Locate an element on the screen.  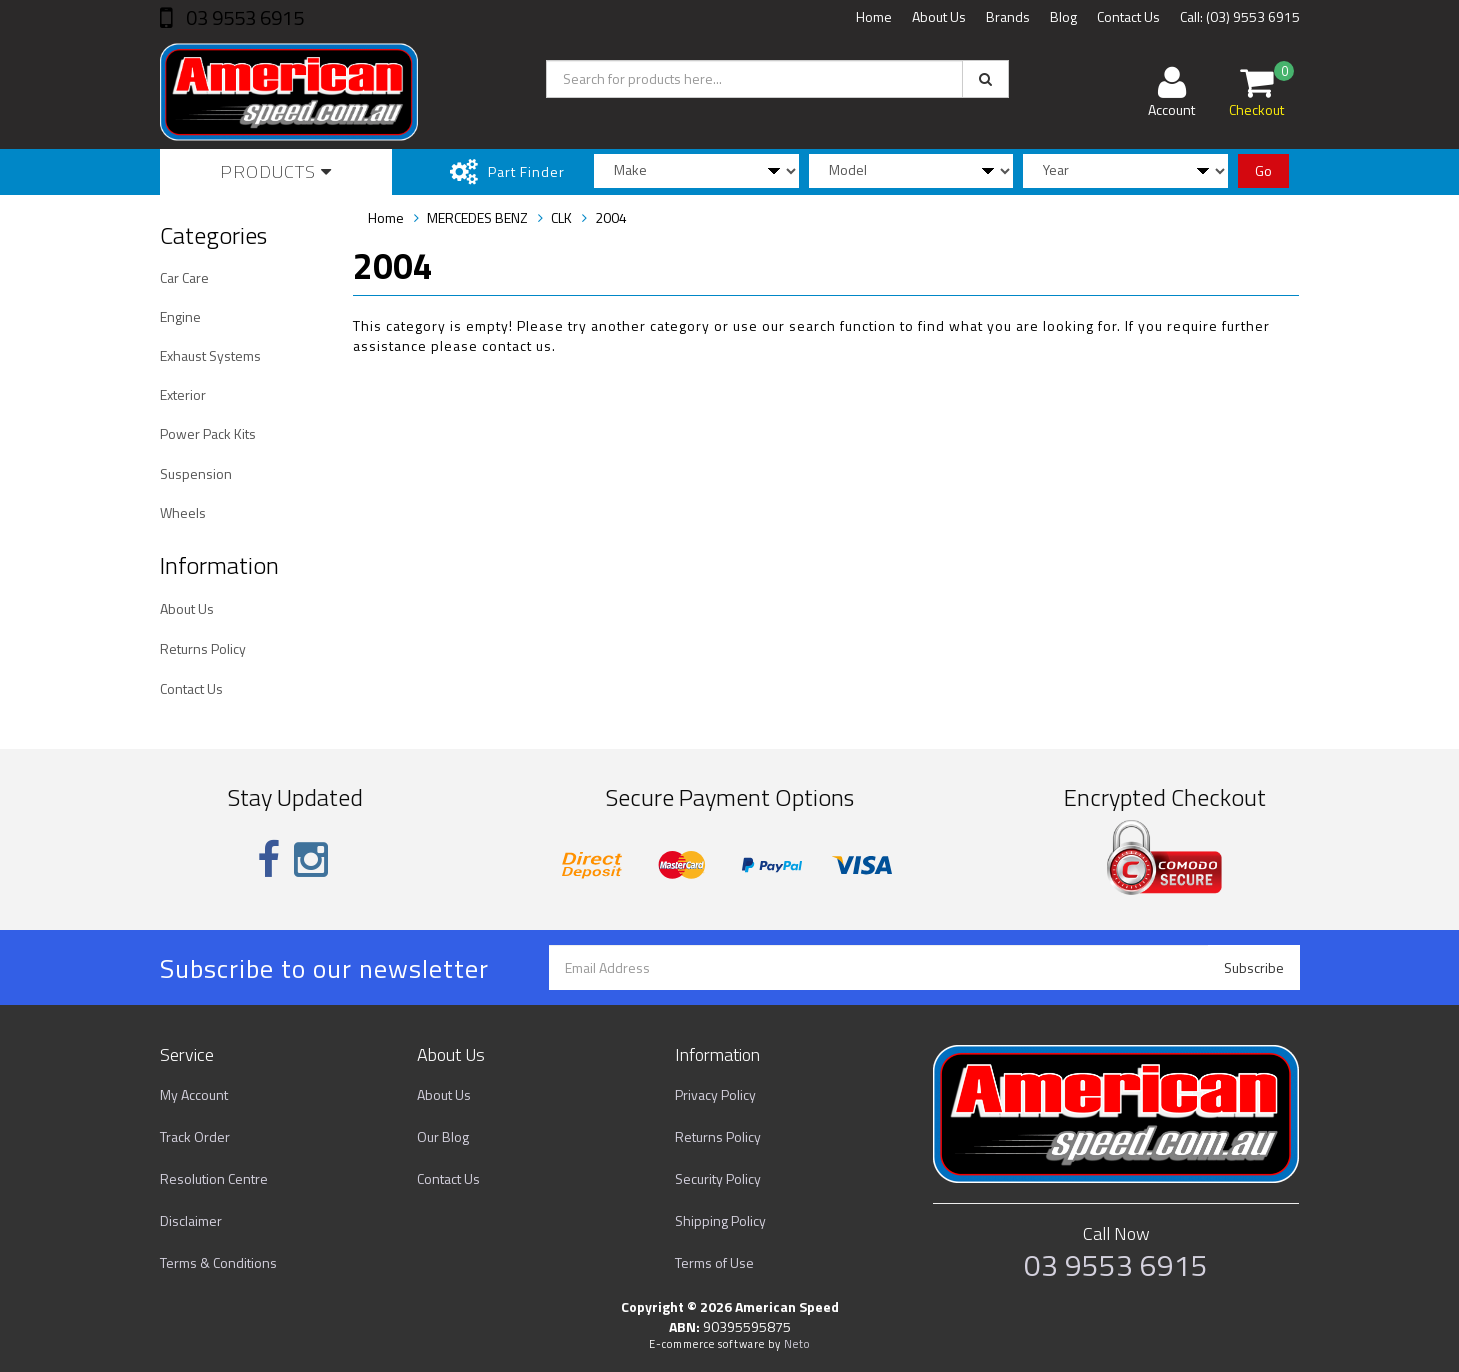
CLK is located at coordinates (561, 217).